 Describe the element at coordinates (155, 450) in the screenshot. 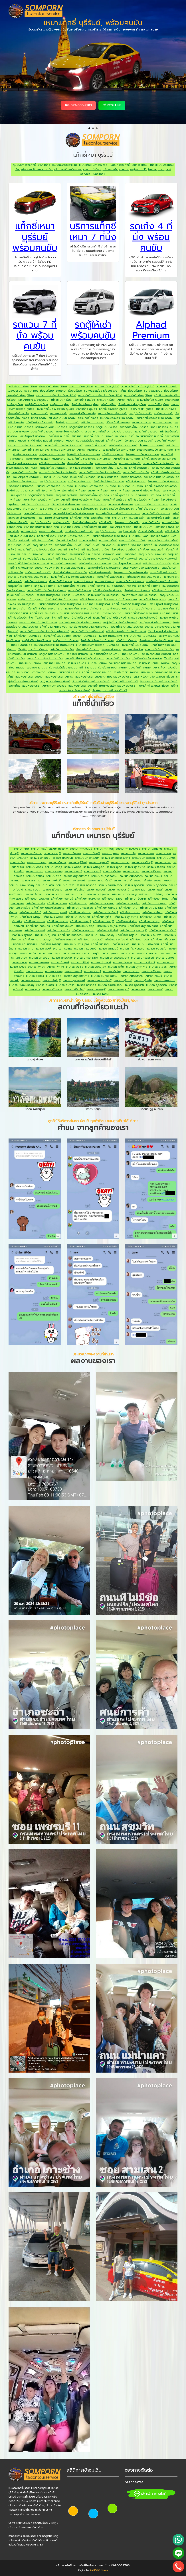

I see `รถเช่าพร้อมคนขับ ละหานทราย` at that location.